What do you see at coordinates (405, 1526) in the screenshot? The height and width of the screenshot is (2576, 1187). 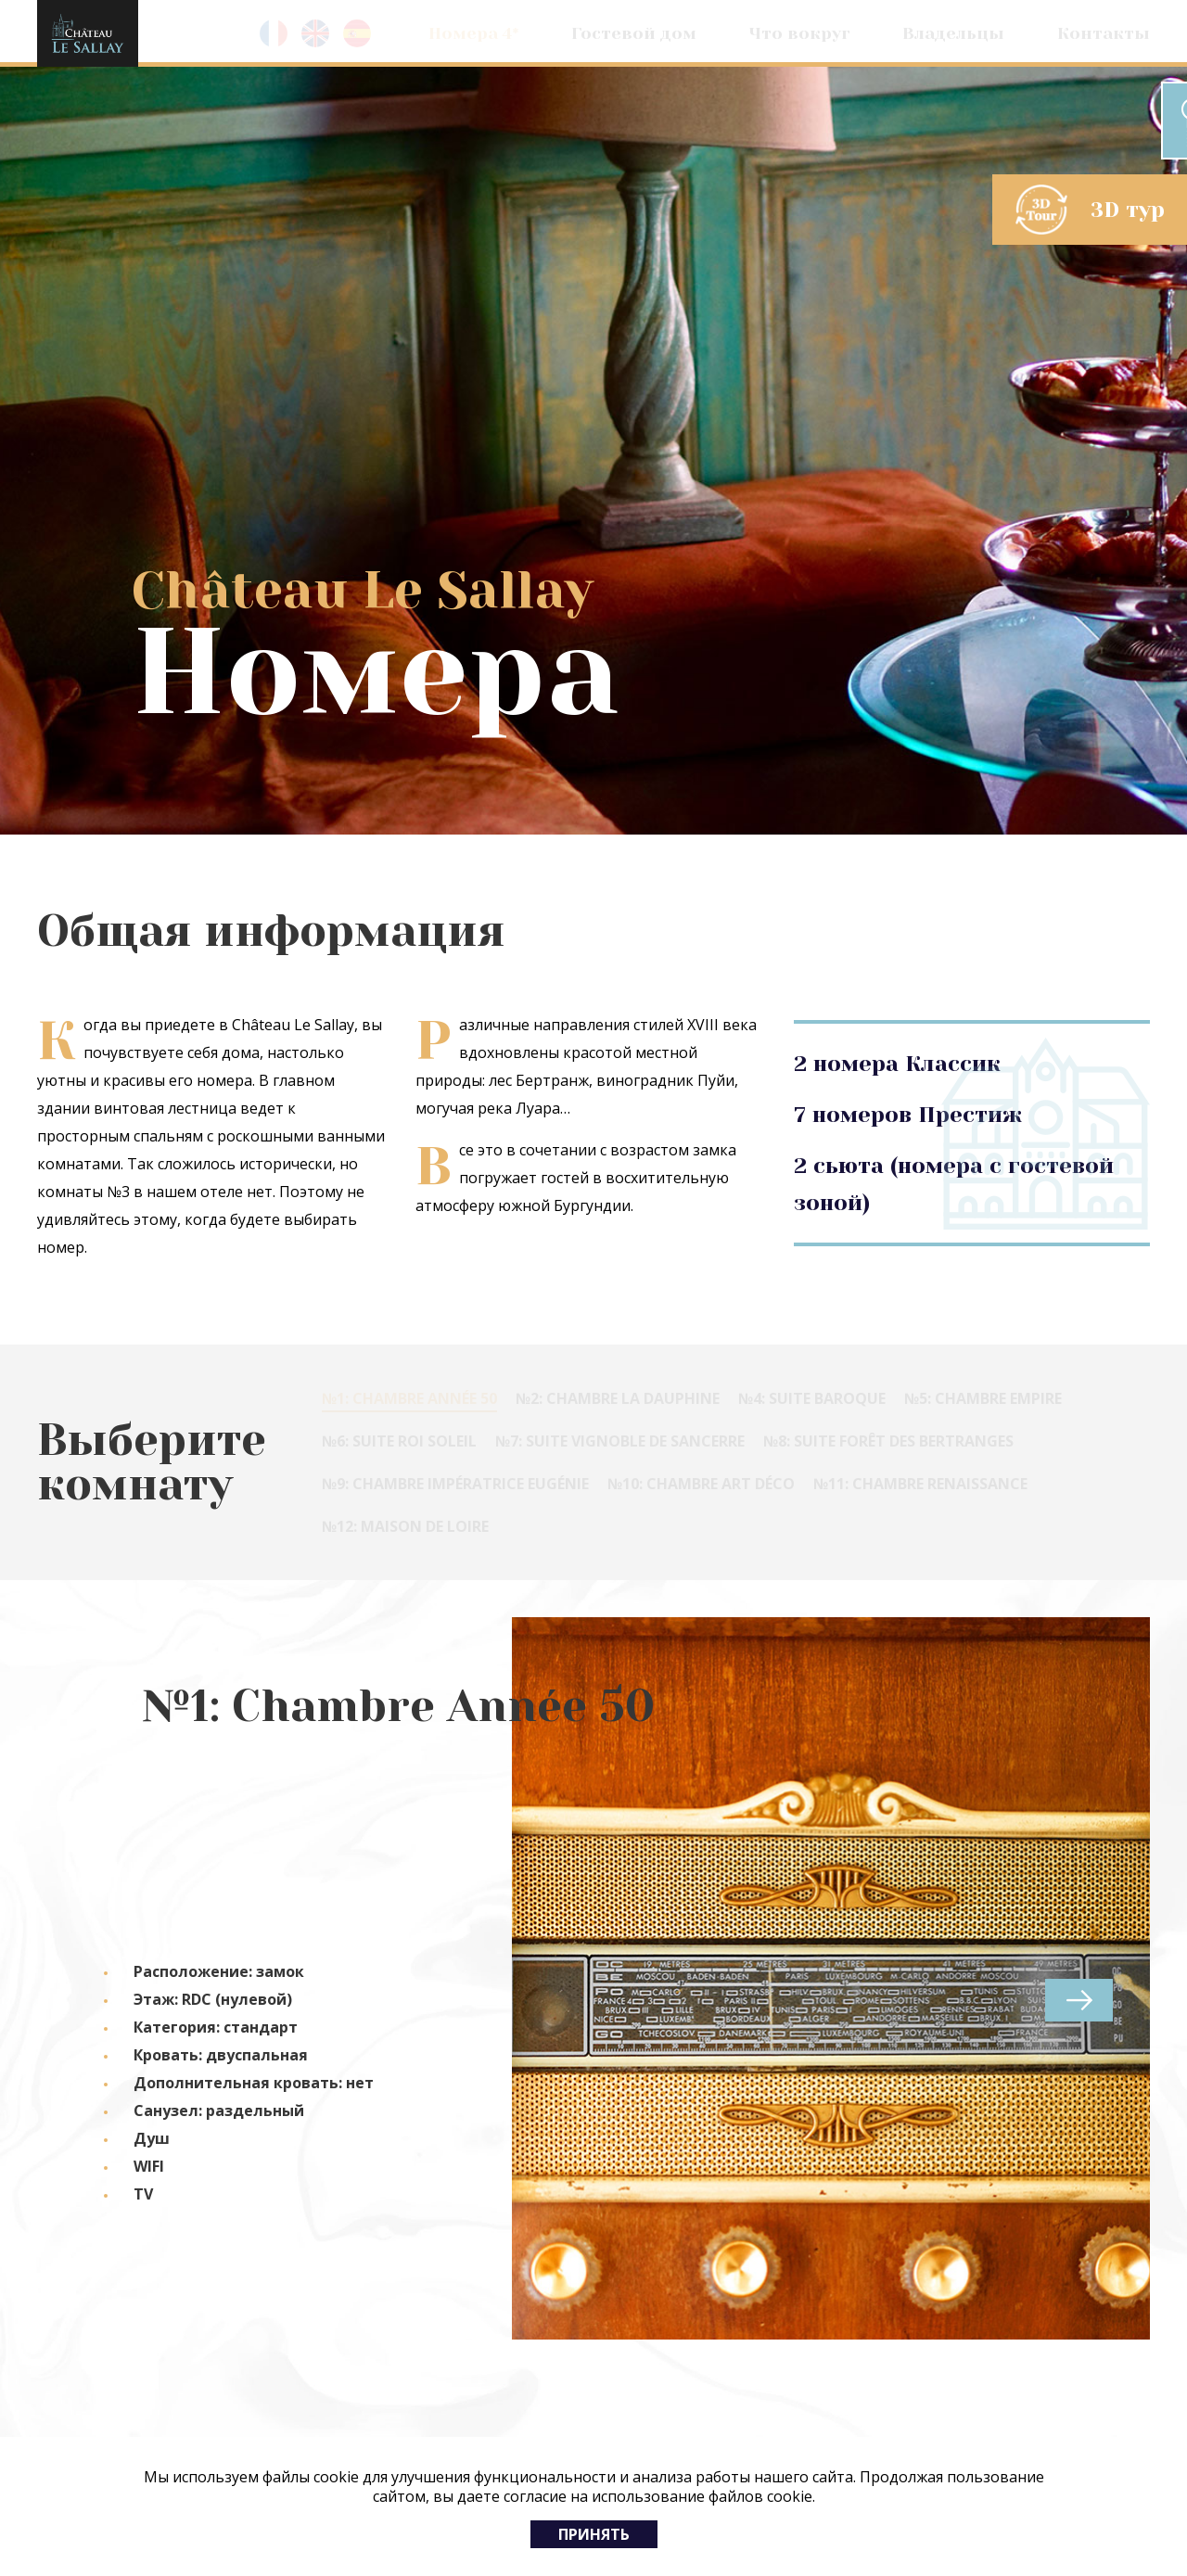 I see `№12: Maison de Loire` at bounding box center [405, 1526].